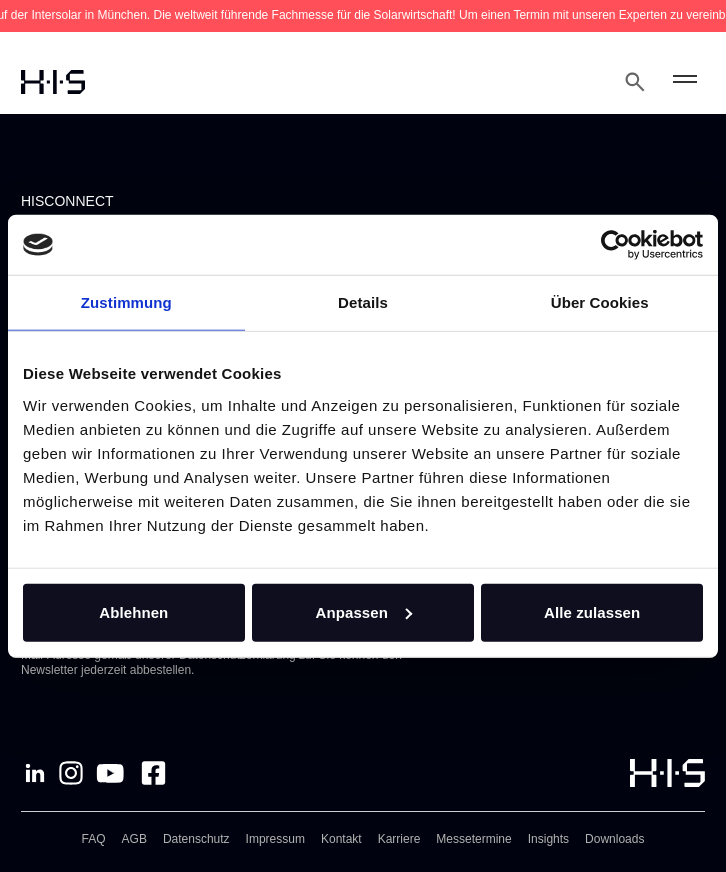 This screenshot has width=726, height=872. Describe the element at coordinates (473, 839) in the screenshot. I see `Messetermine` at that location.